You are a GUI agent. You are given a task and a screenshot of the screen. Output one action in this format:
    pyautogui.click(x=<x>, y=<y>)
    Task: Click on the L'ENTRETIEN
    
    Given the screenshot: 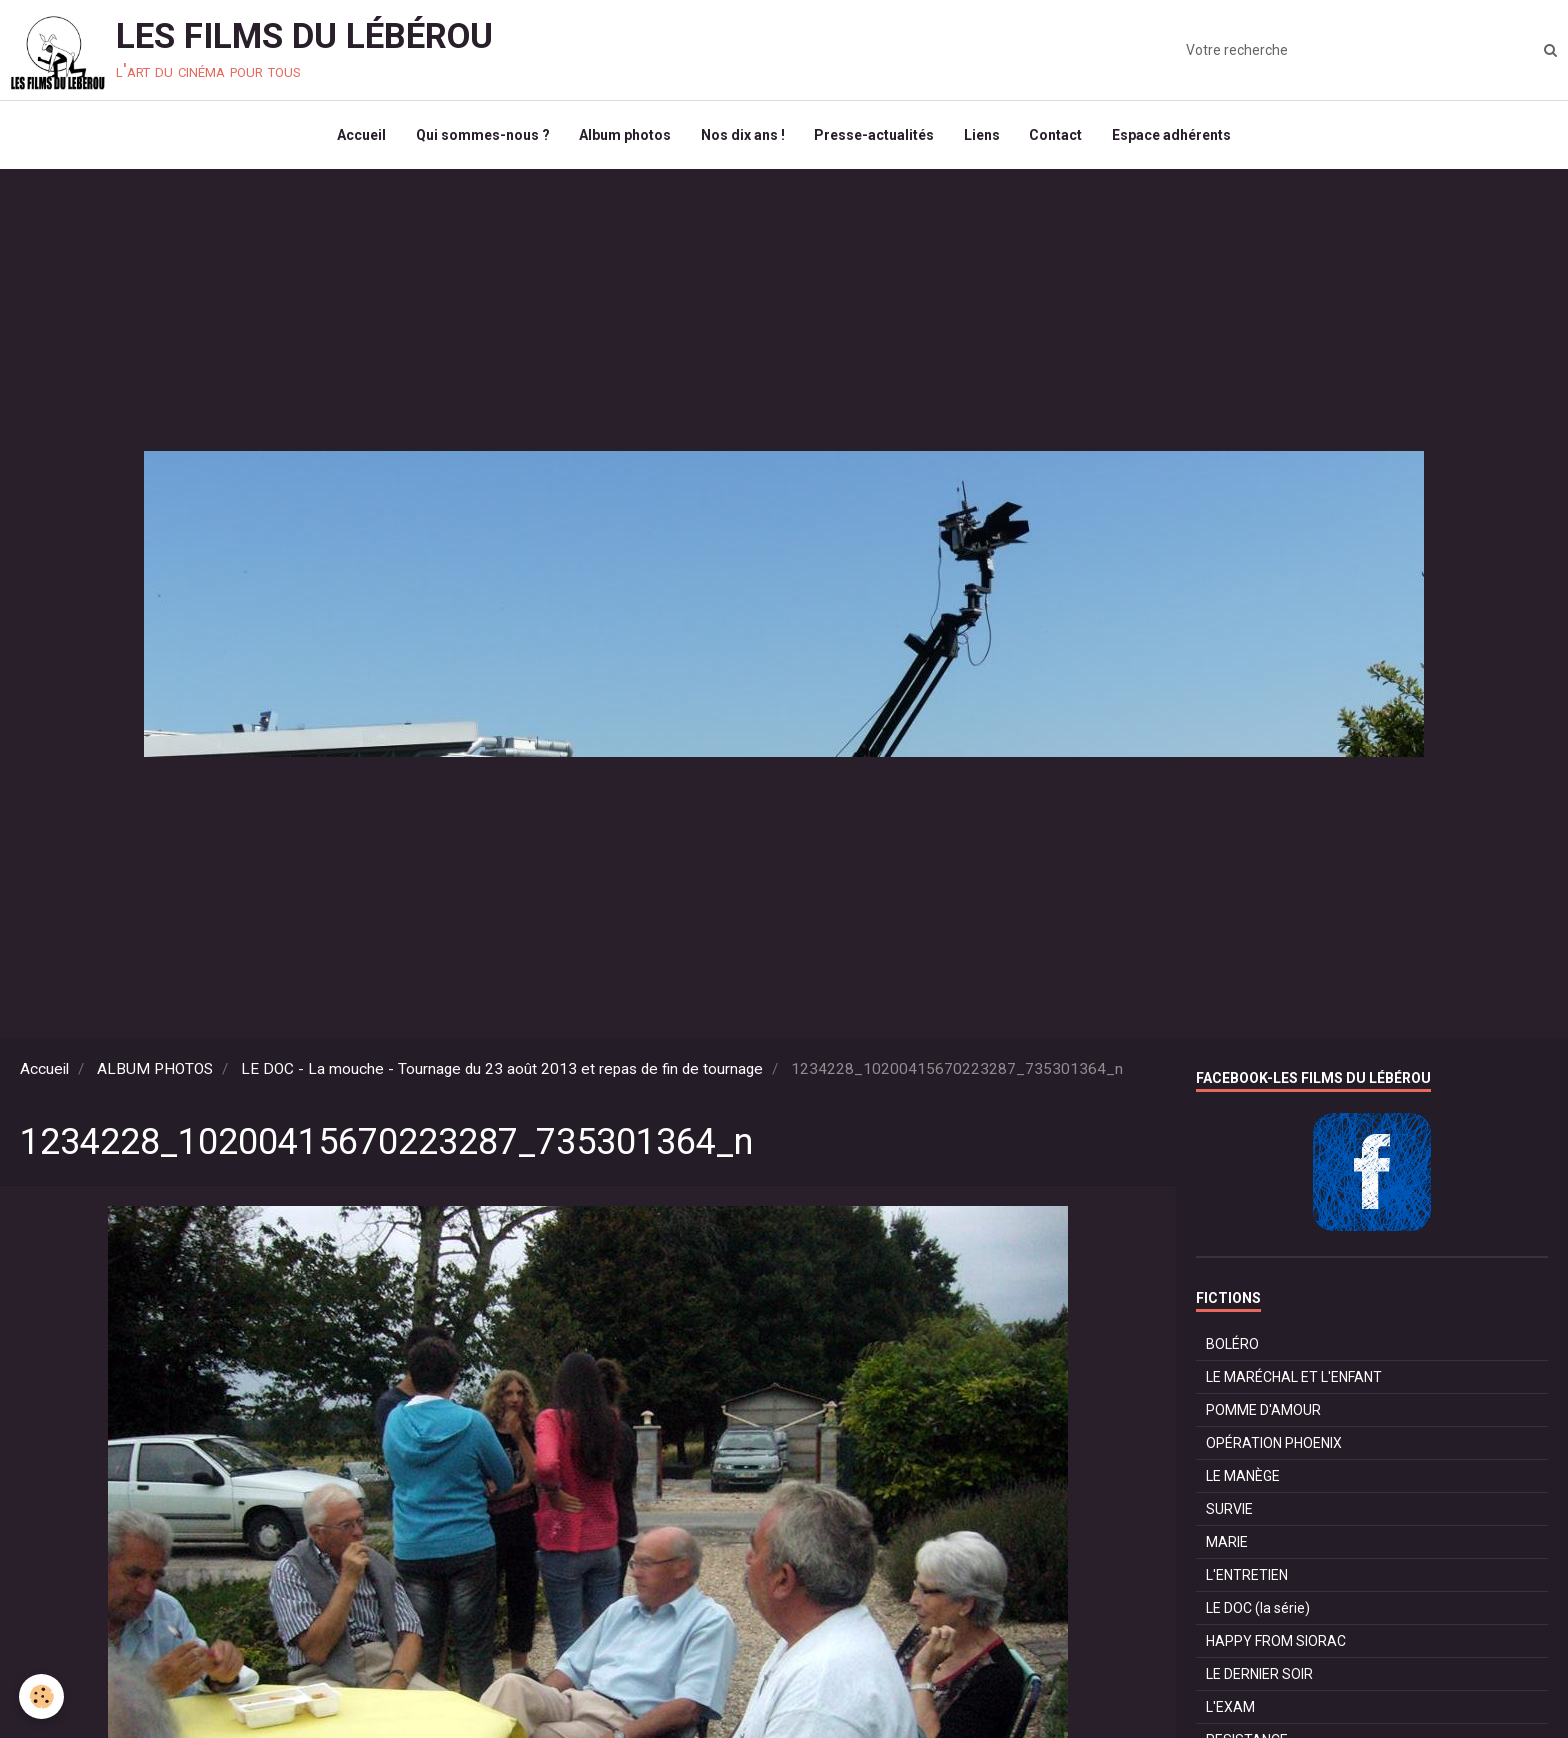 What is the action you would take?
    pyautogui.click(x=1247, y=1577)
    